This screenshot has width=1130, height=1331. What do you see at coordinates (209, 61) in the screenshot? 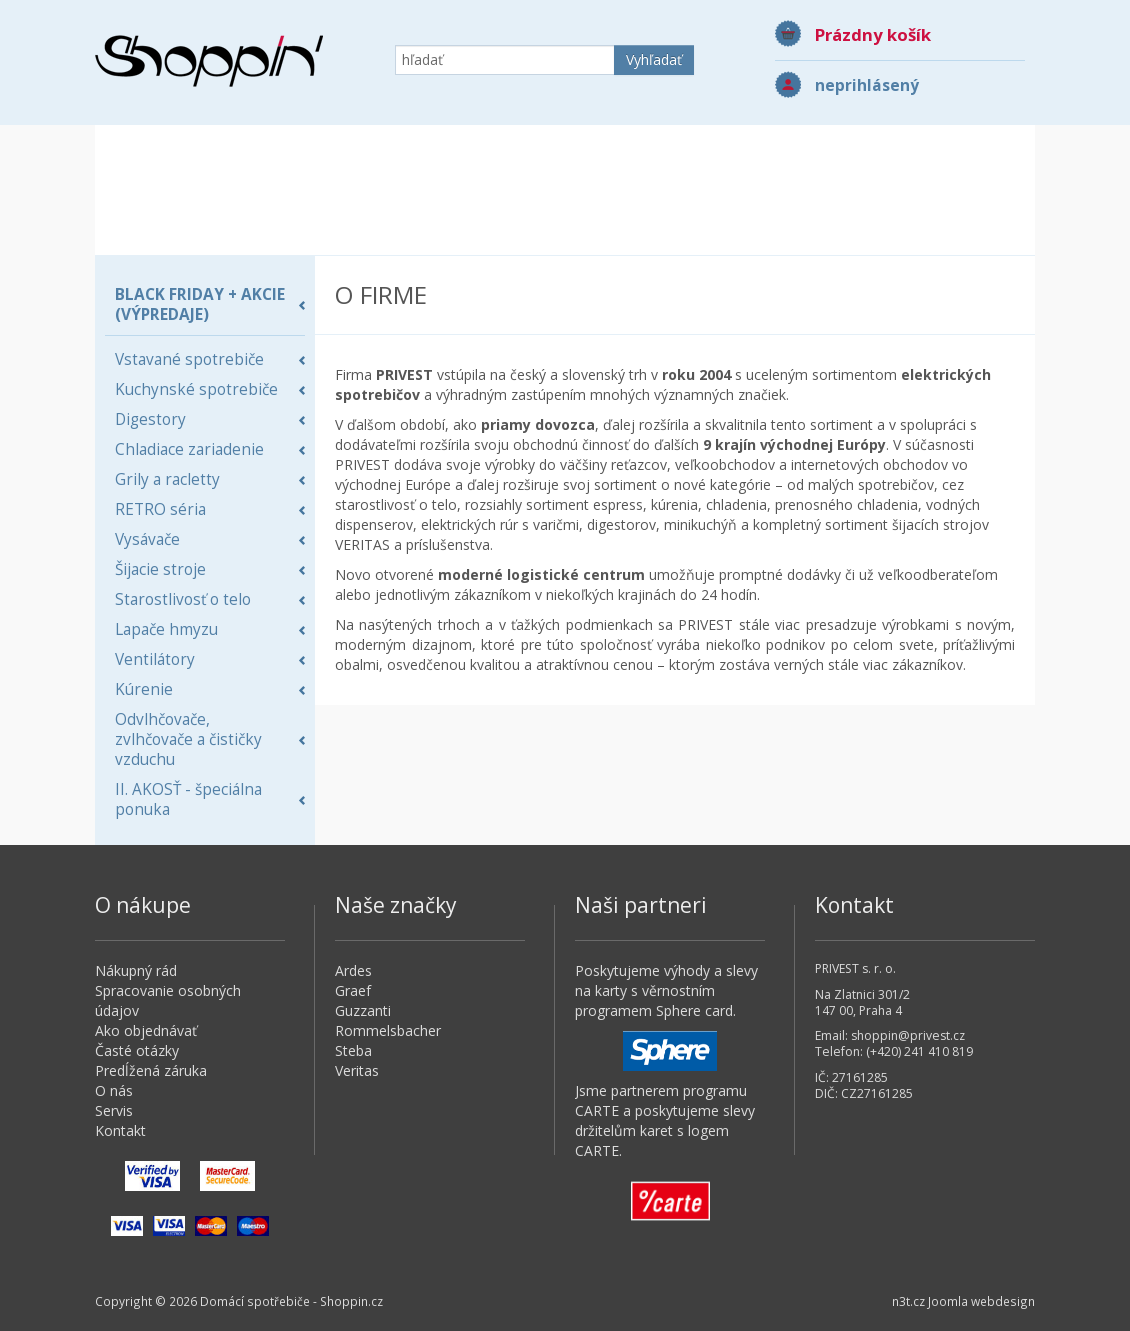
I see `Domácí spotřebiče - Shoppin.cz` at bounding box center [209, 61].